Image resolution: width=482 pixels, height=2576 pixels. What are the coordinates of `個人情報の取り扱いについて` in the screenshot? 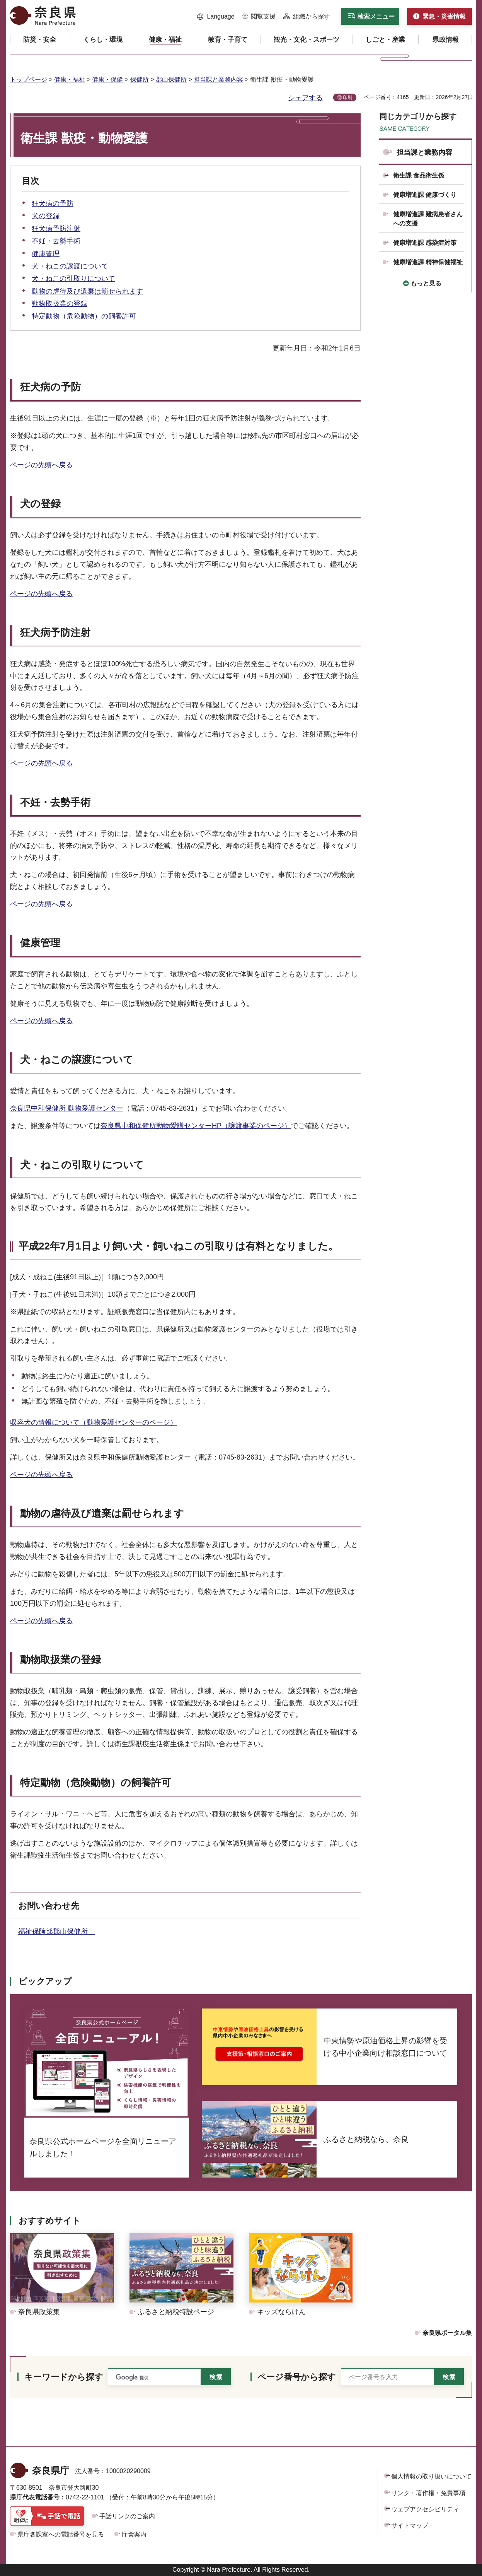 It's located at (431, 2476).